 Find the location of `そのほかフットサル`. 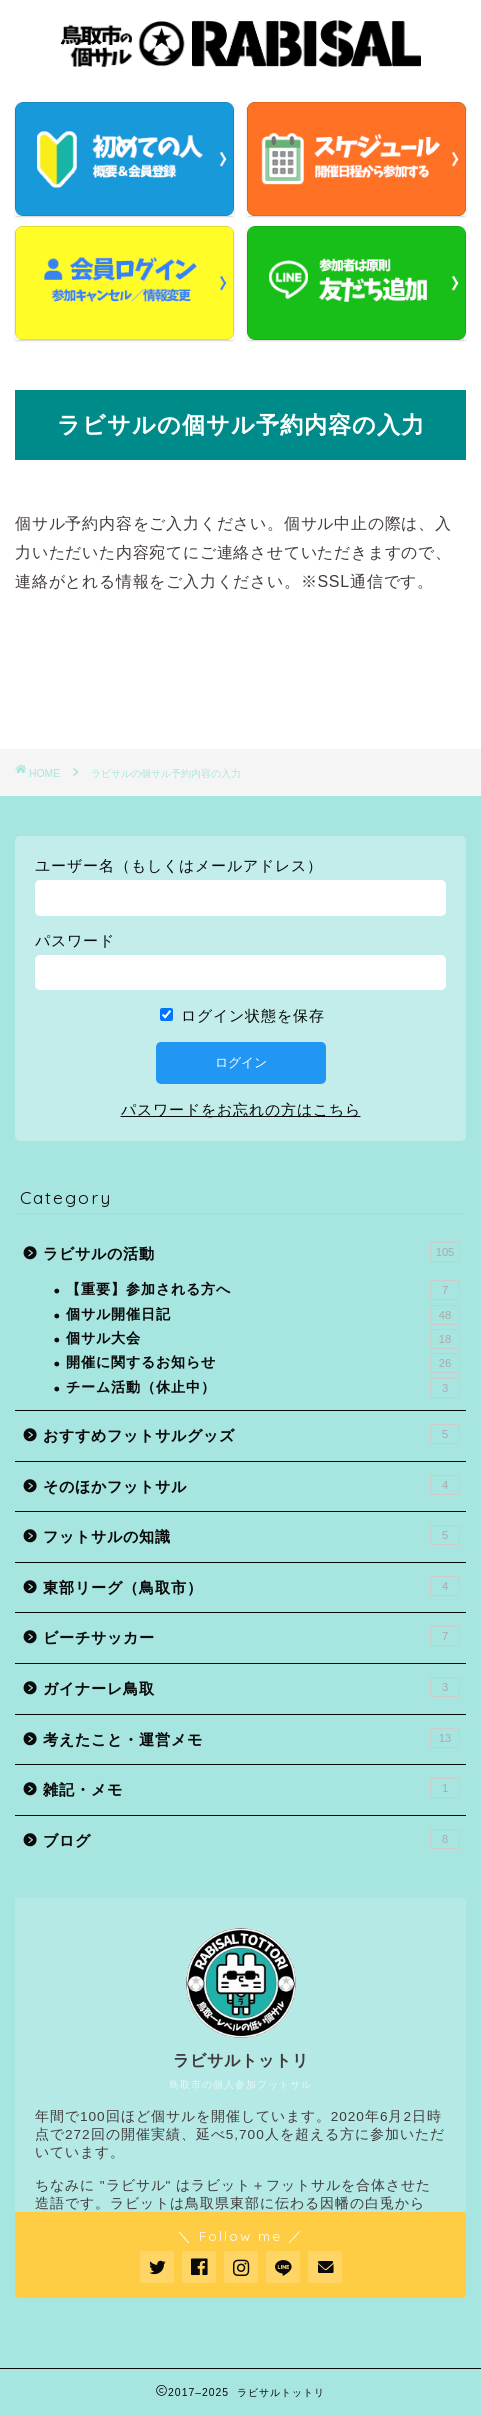

そのほかフットサル is located at coordinates (251, 1485).